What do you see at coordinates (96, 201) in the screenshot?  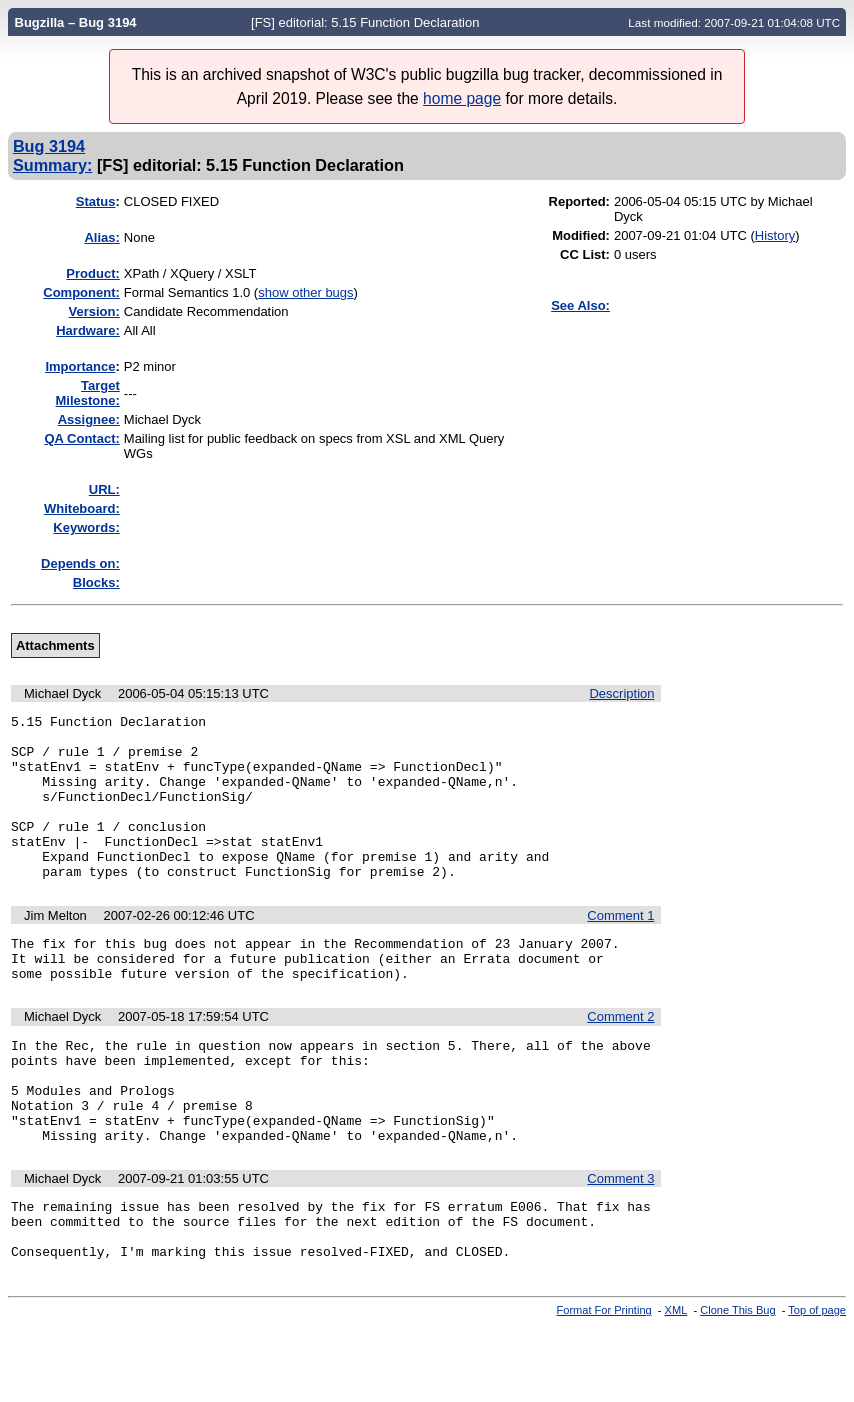 I see `Status` at bounding box center [96, 201].